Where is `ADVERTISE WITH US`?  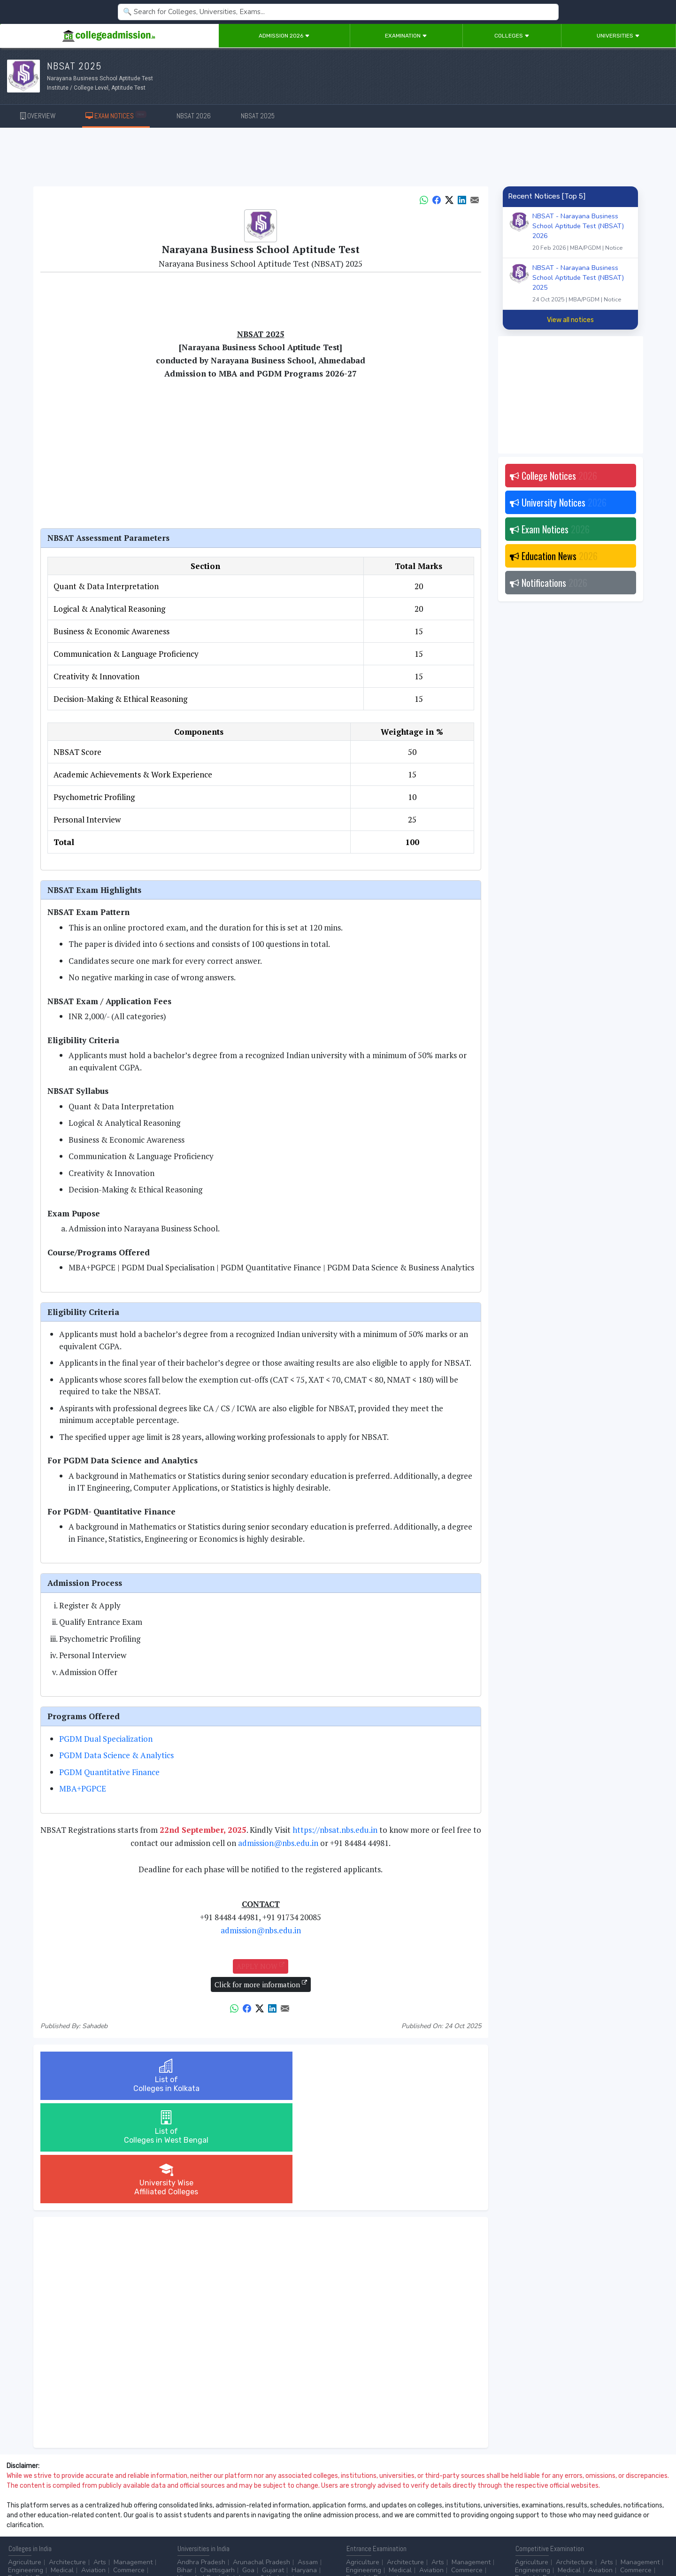 ADVERTISE WITH US is located at coordinates (162, 2543).